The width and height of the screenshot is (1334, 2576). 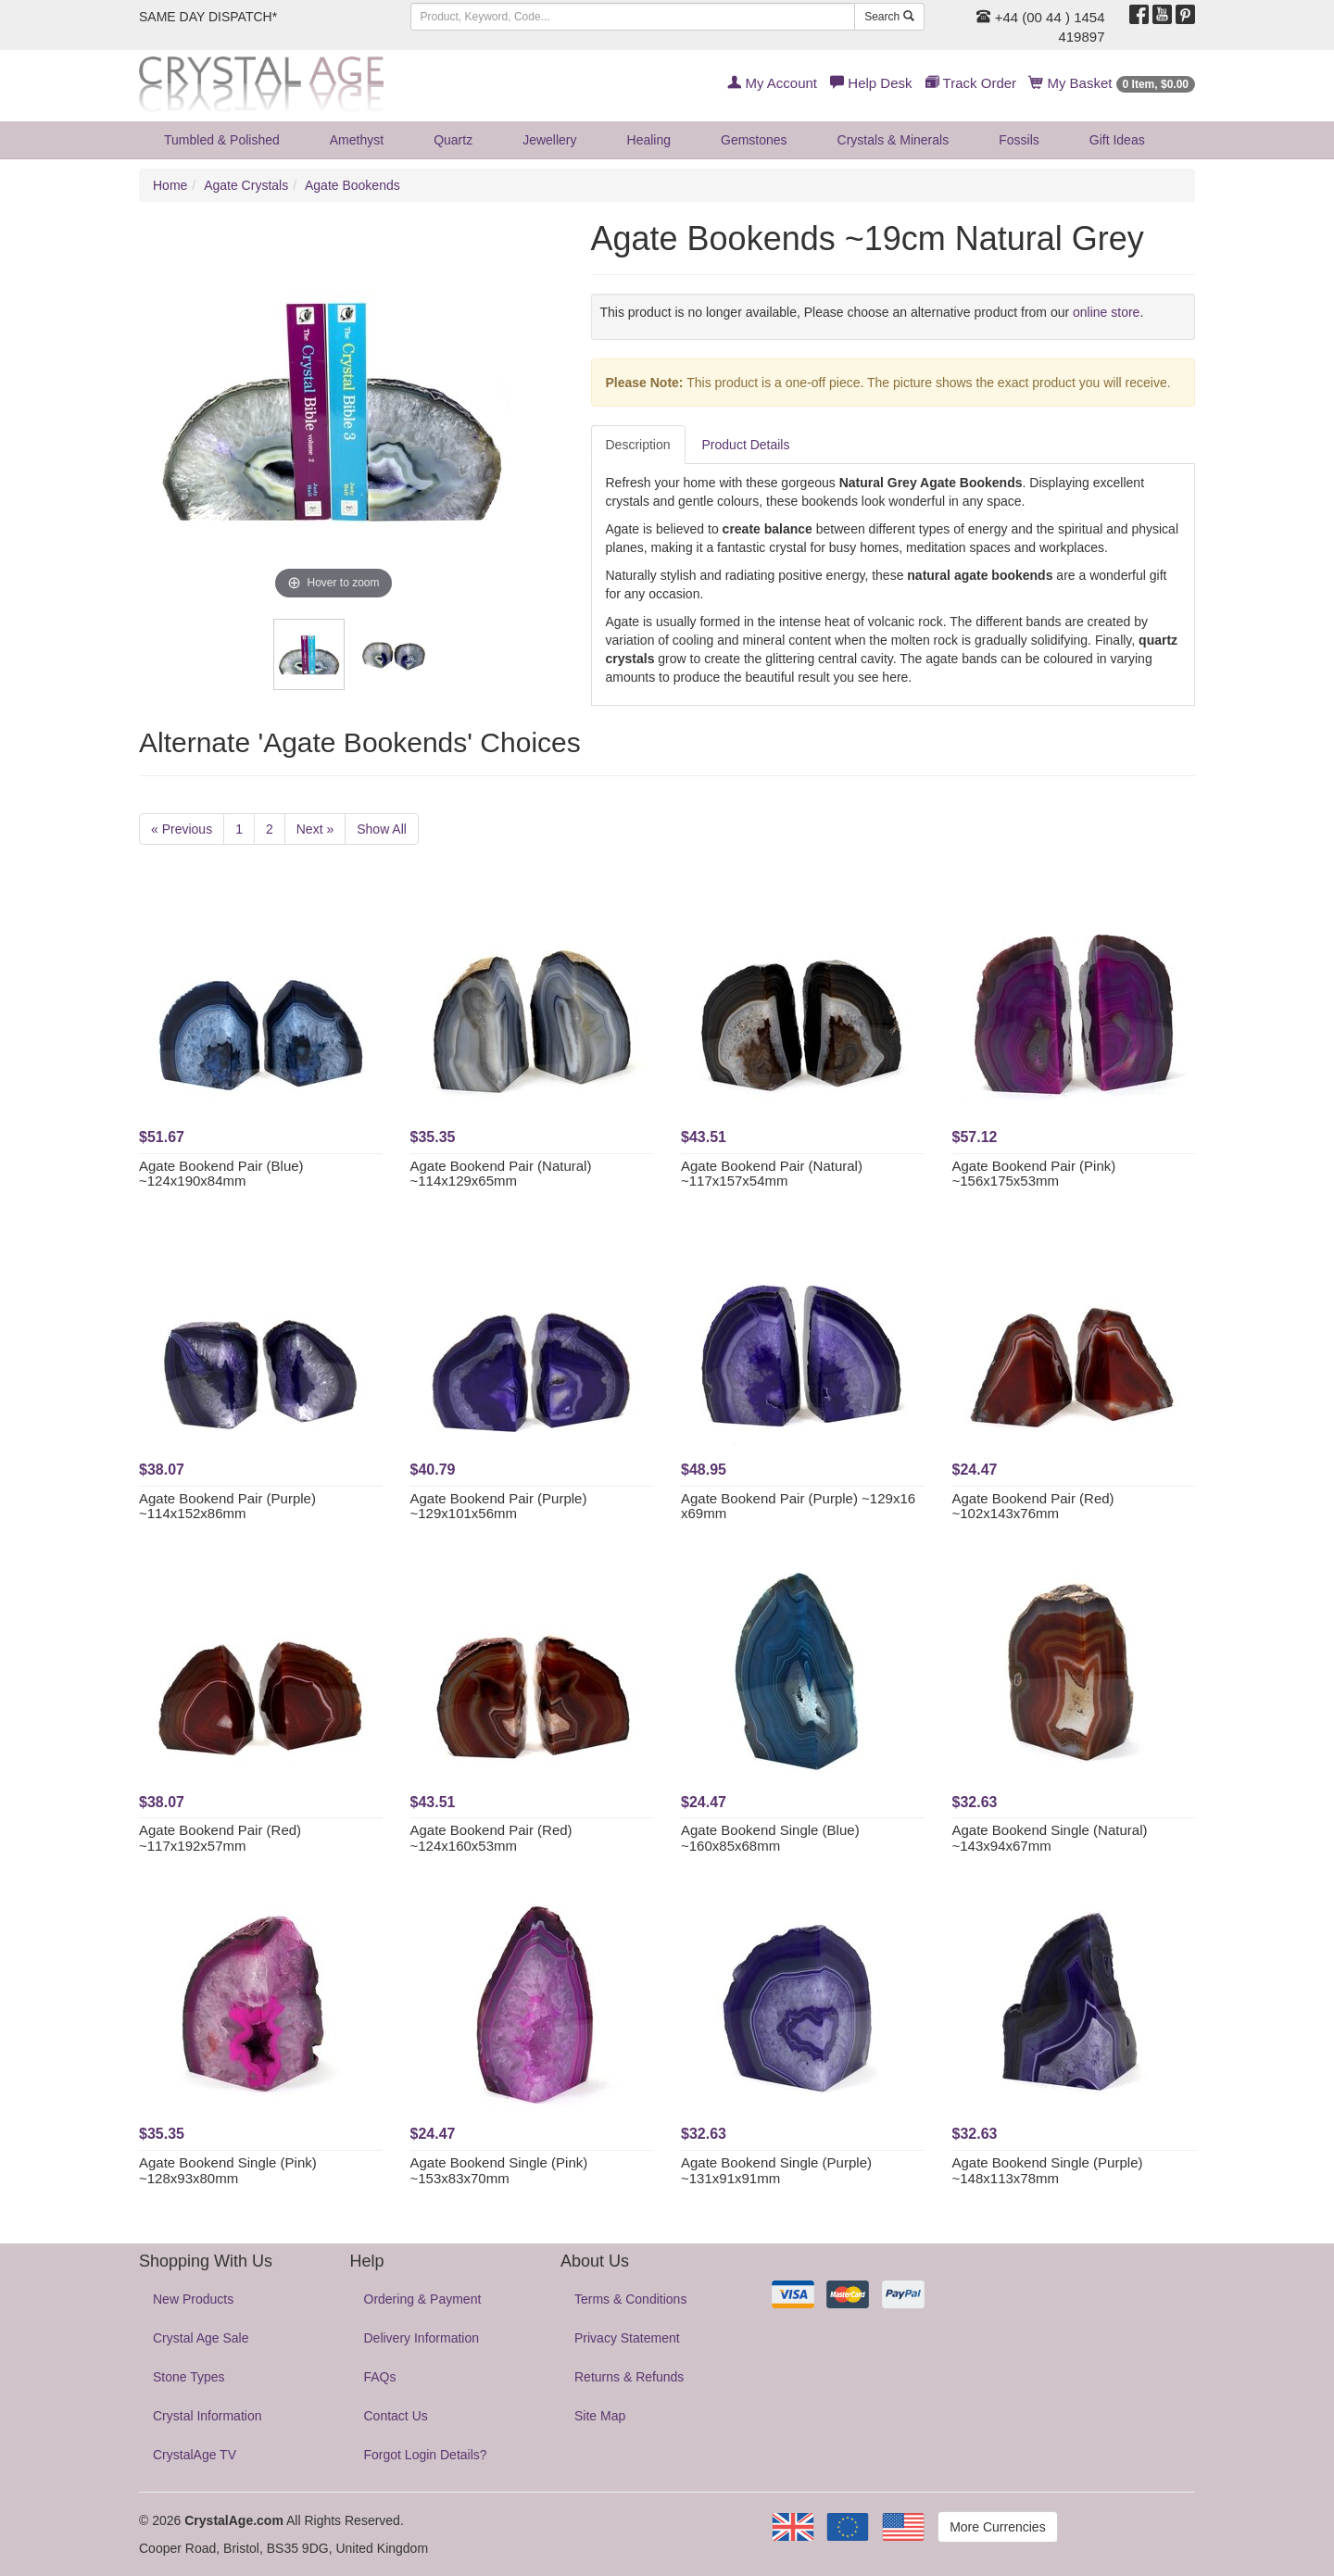 What do you see at coordinates (771, 1173) in the screenshot?
I see `Agate Bookend Pair (Natural) ~117x157x54mm` at bounding box center [771, 1173].